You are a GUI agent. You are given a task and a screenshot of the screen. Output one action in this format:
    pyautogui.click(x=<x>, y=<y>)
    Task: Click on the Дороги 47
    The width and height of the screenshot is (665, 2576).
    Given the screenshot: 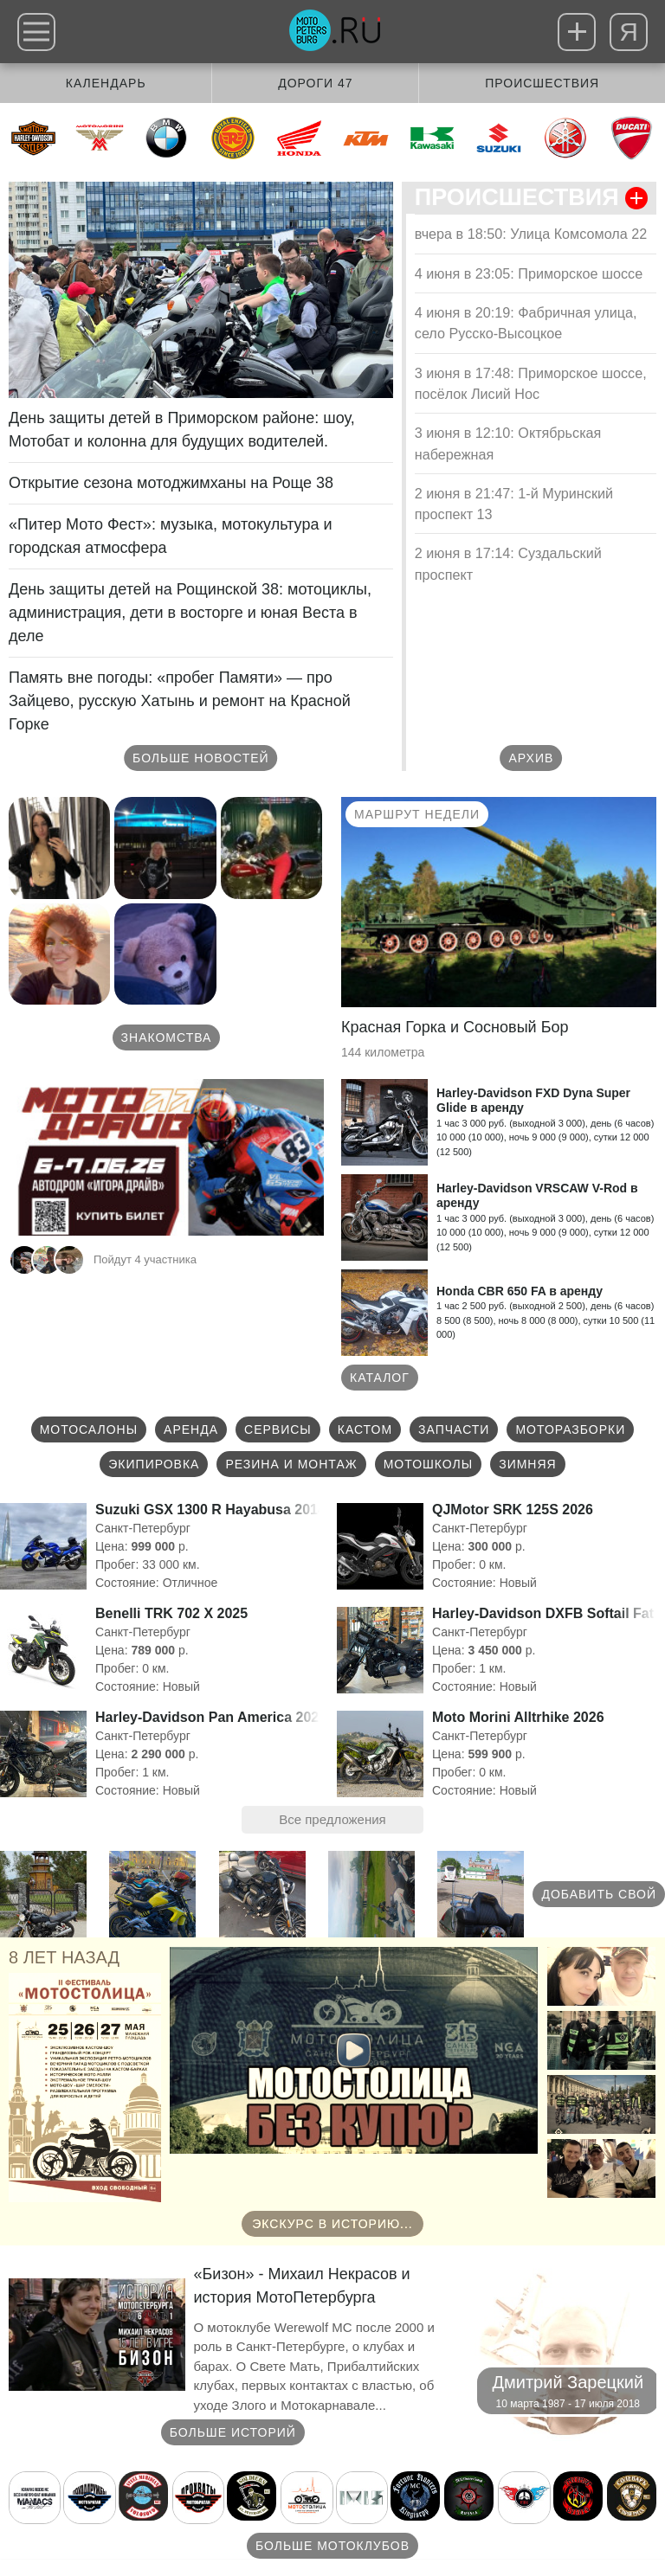 What is the action you would take?
    pyautogui.click(x=315, y=83)
    